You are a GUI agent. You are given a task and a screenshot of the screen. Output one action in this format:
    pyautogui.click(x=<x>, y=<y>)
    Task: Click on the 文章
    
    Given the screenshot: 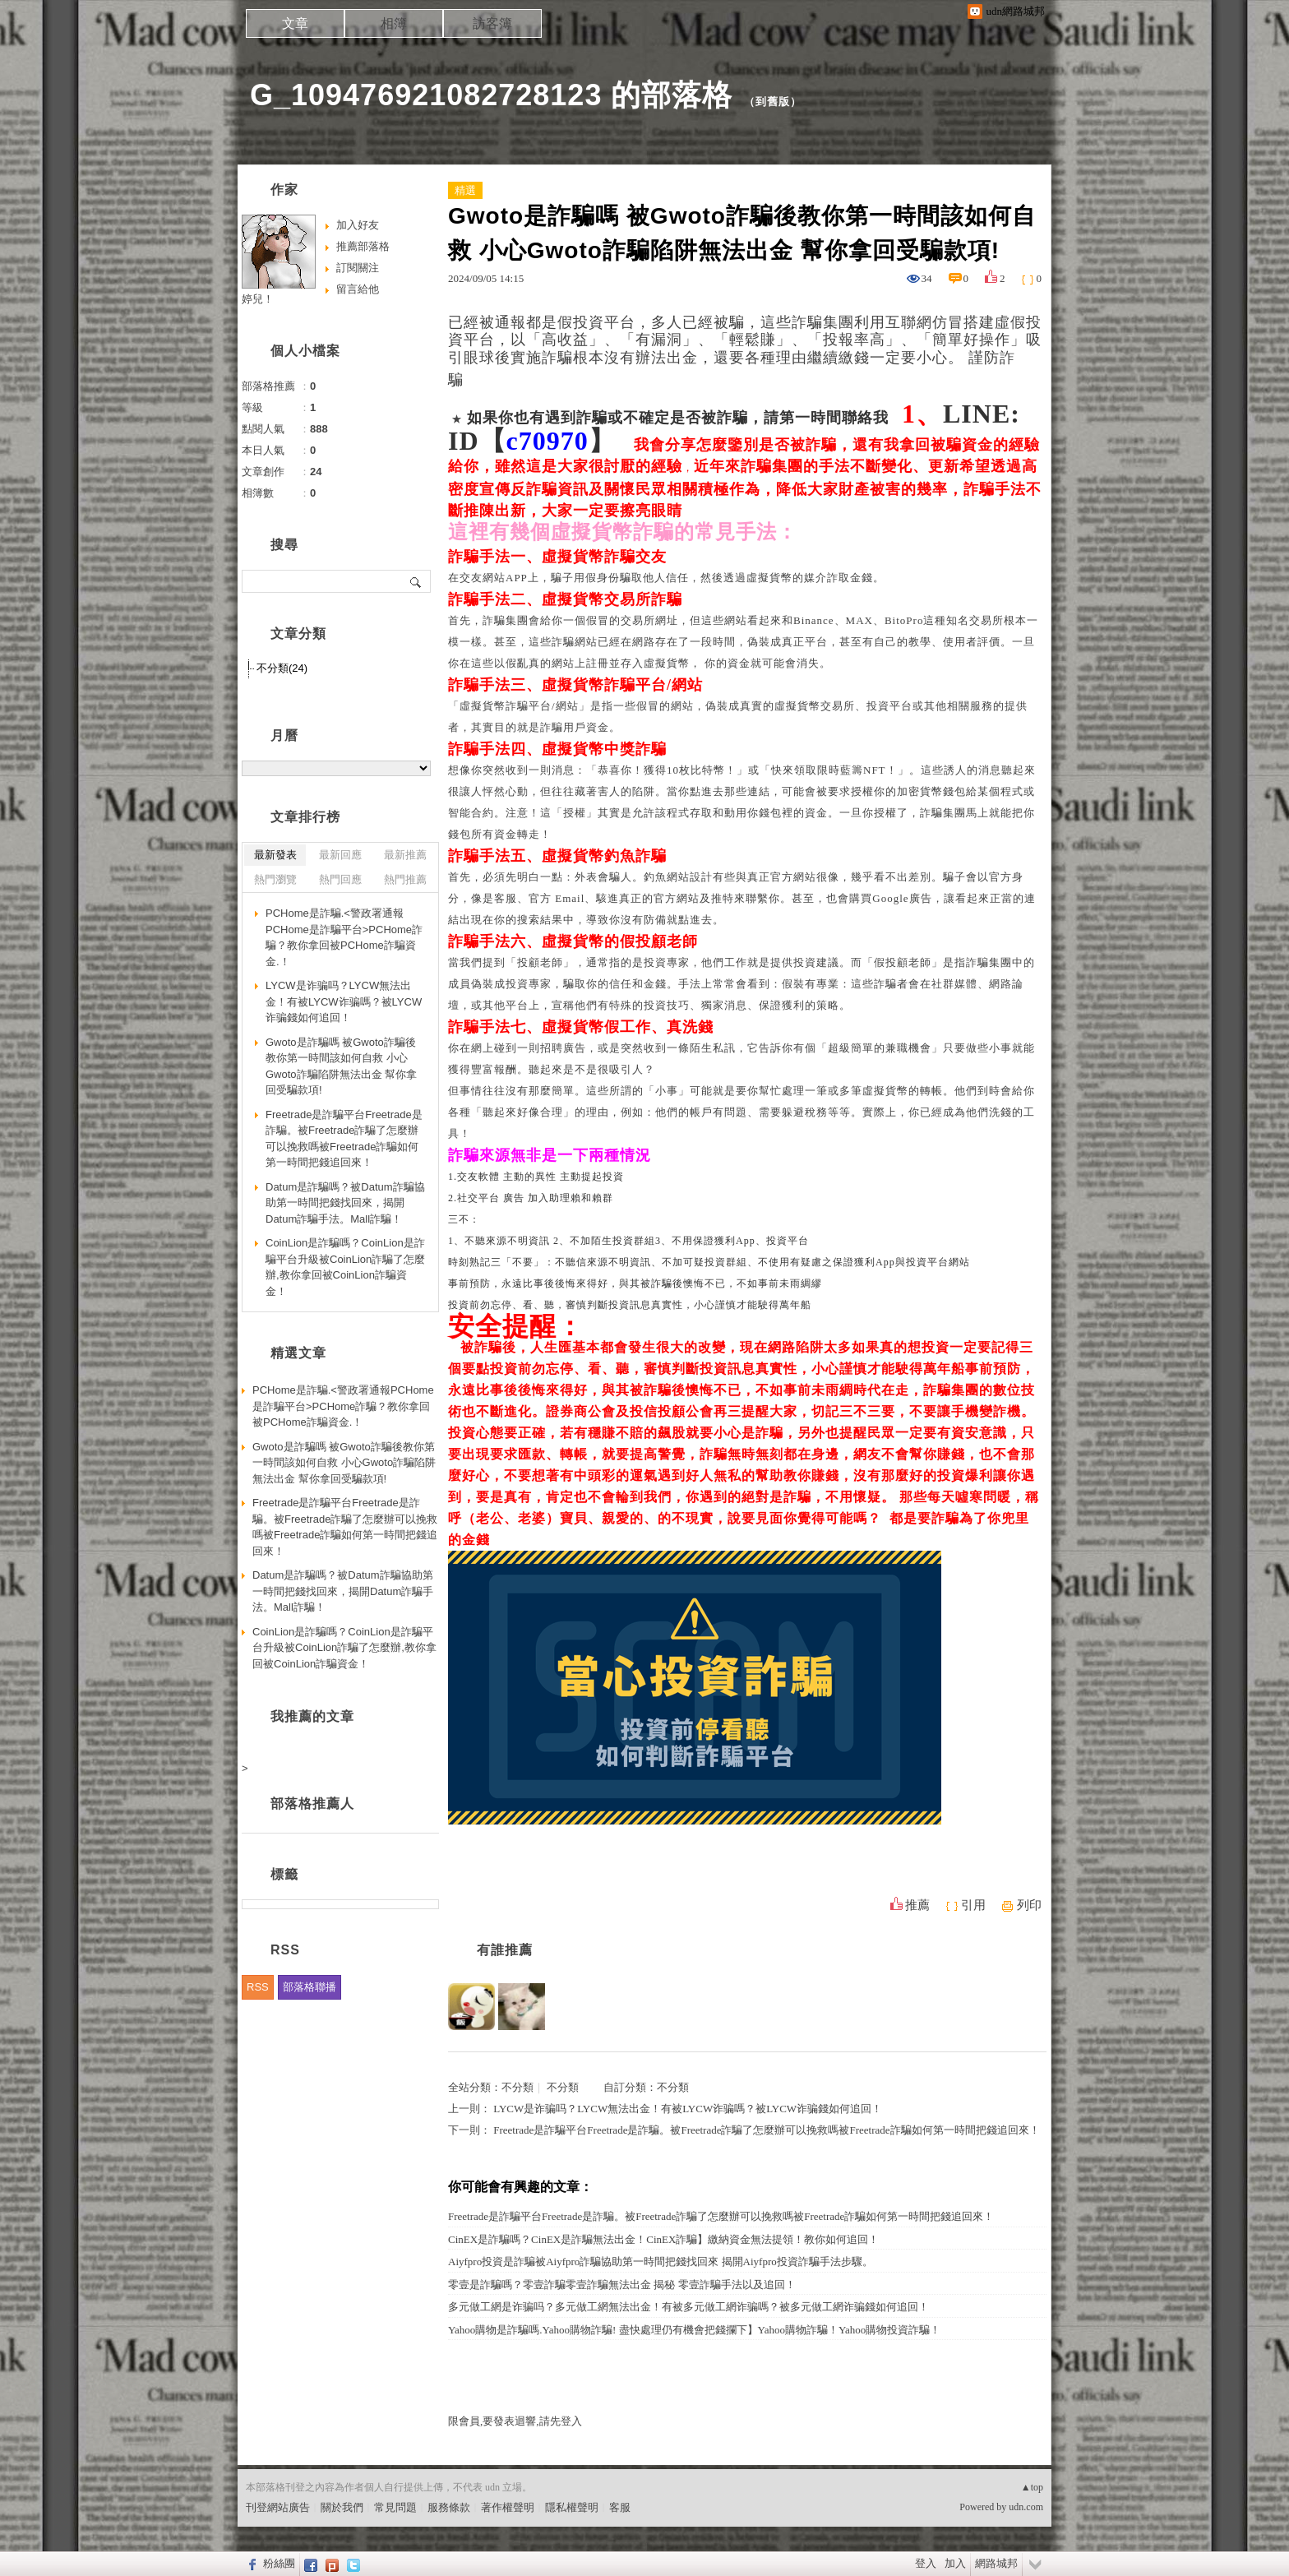 What is the action you would take?
    pyautogui.click(x=295, y=23)
    